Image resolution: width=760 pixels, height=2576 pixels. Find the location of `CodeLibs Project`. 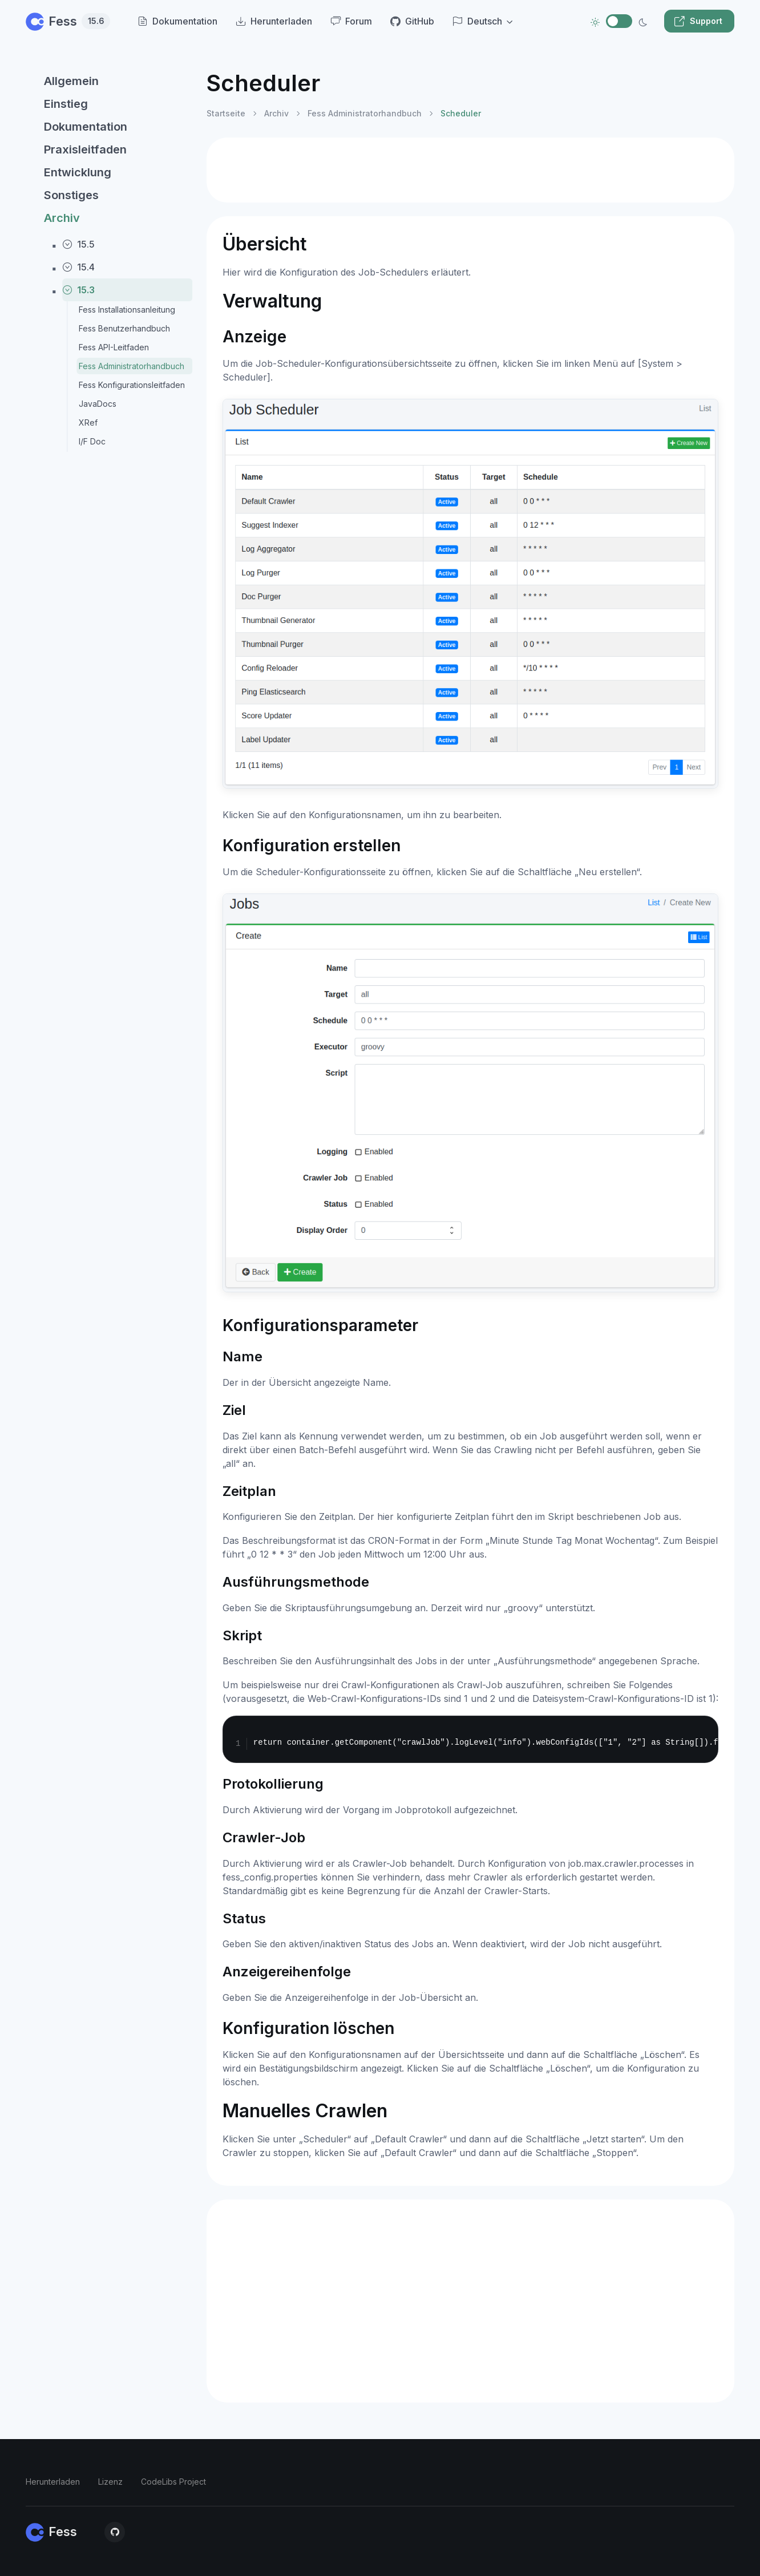

CodeLibs Project is located at coordinates (173, 2481).